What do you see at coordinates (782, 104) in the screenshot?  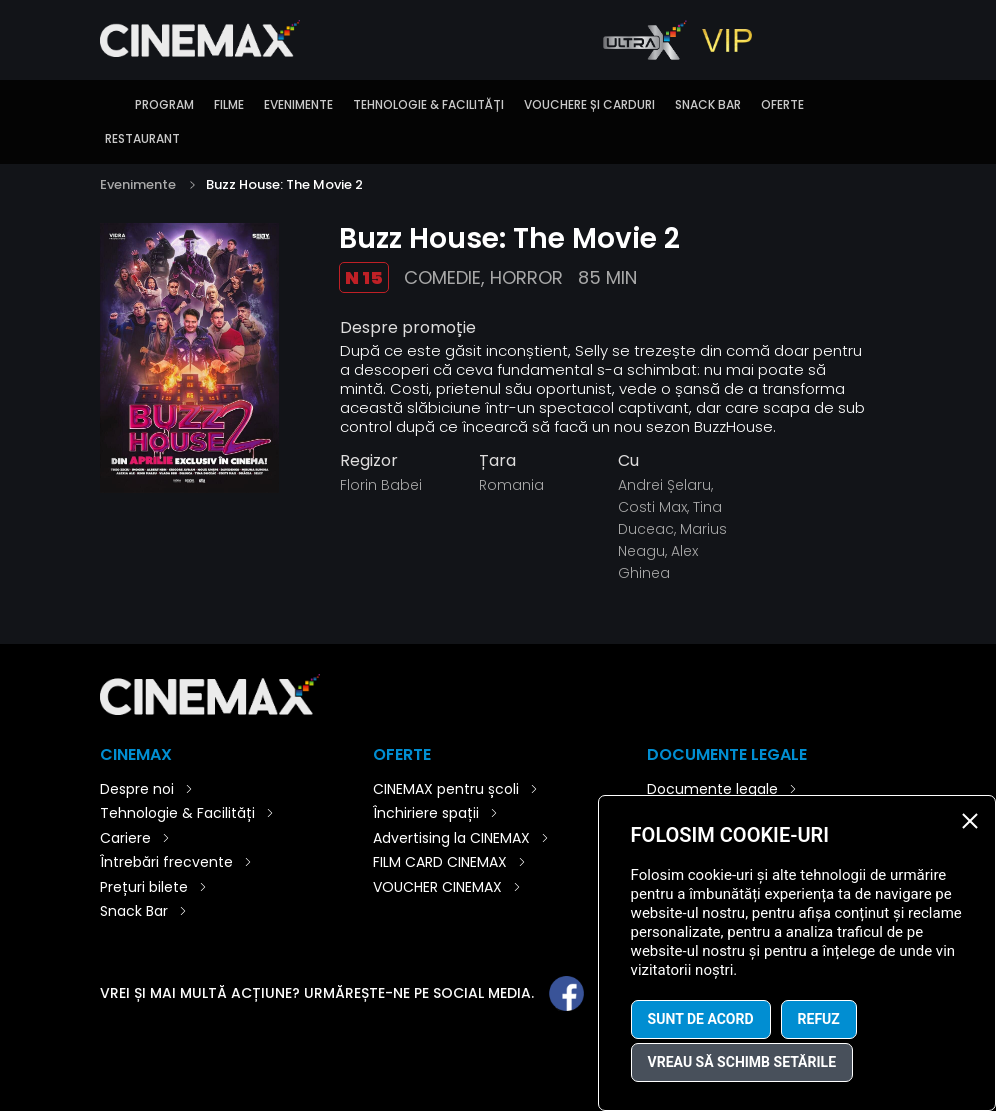 I see `Oferte` at bounding box center [782, 104].